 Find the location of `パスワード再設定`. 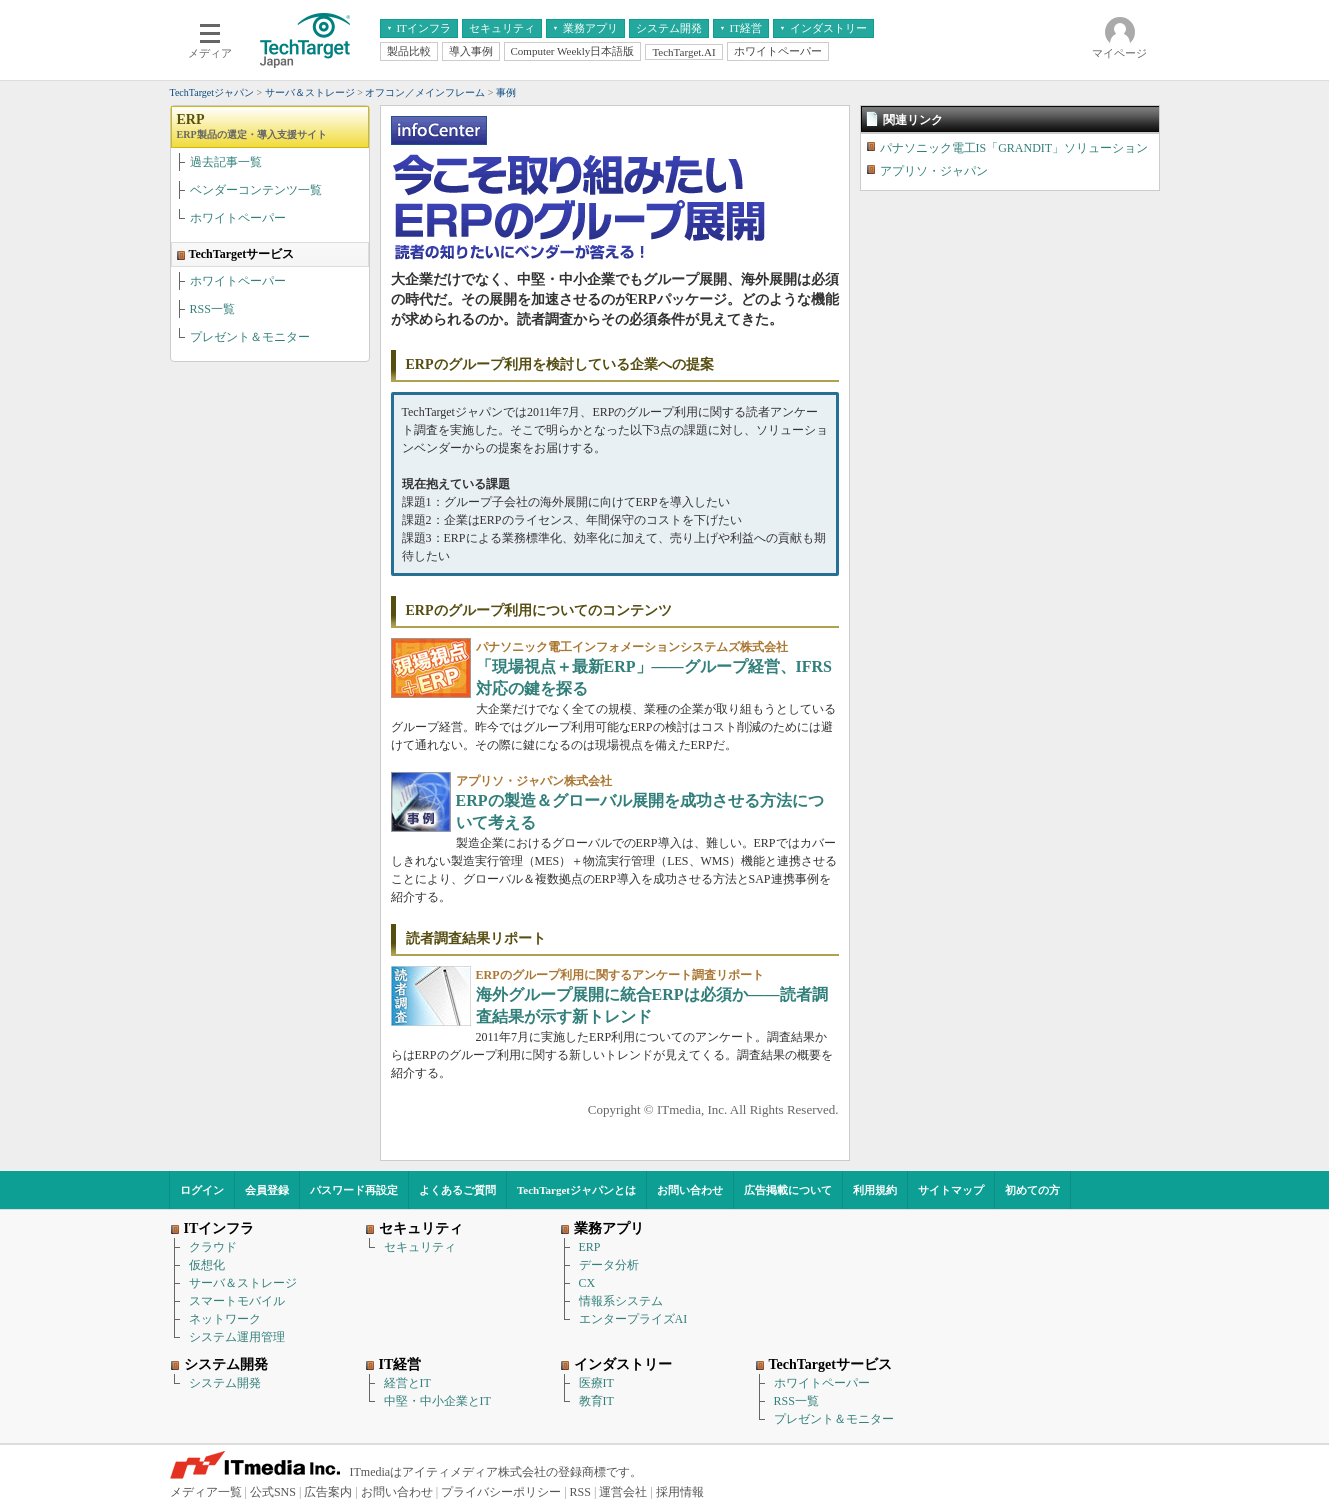

パスワード再設定 is located at coordinates (354, 1190).